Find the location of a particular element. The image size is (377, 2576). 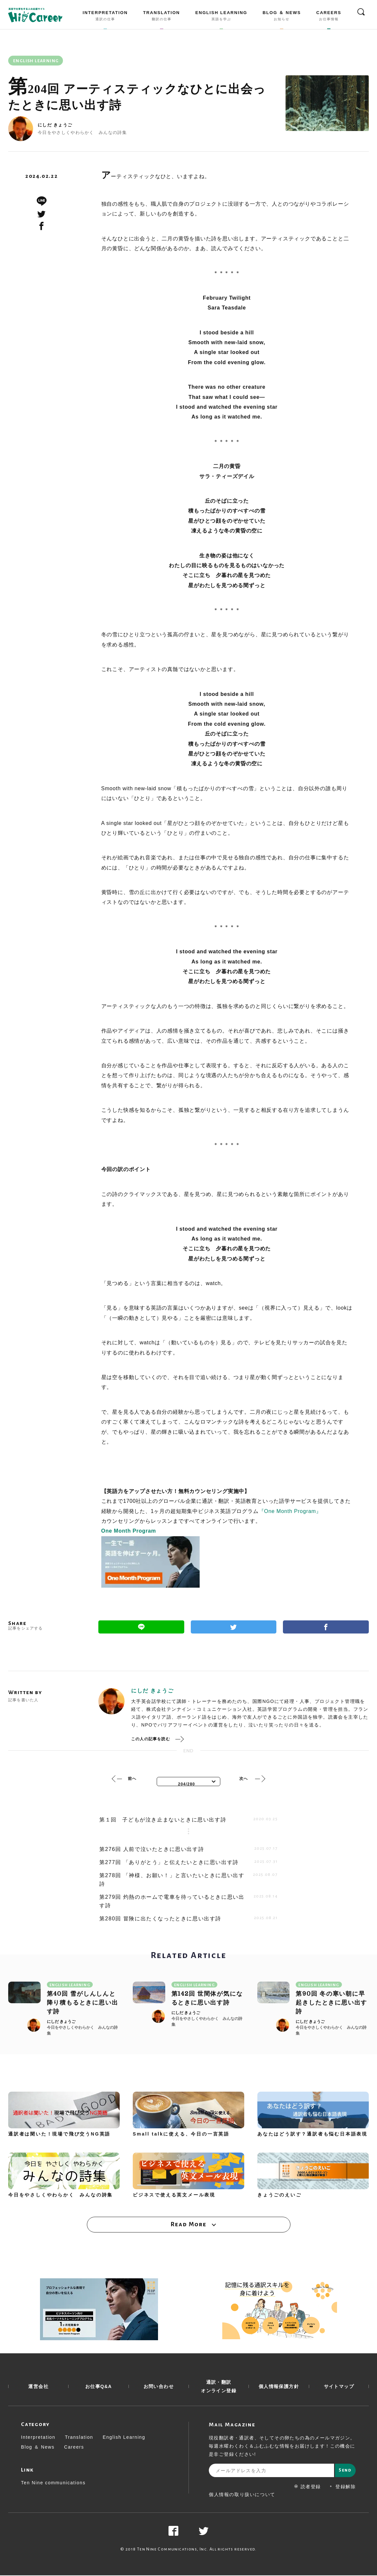

Line is located at coordinates (141, 1626).